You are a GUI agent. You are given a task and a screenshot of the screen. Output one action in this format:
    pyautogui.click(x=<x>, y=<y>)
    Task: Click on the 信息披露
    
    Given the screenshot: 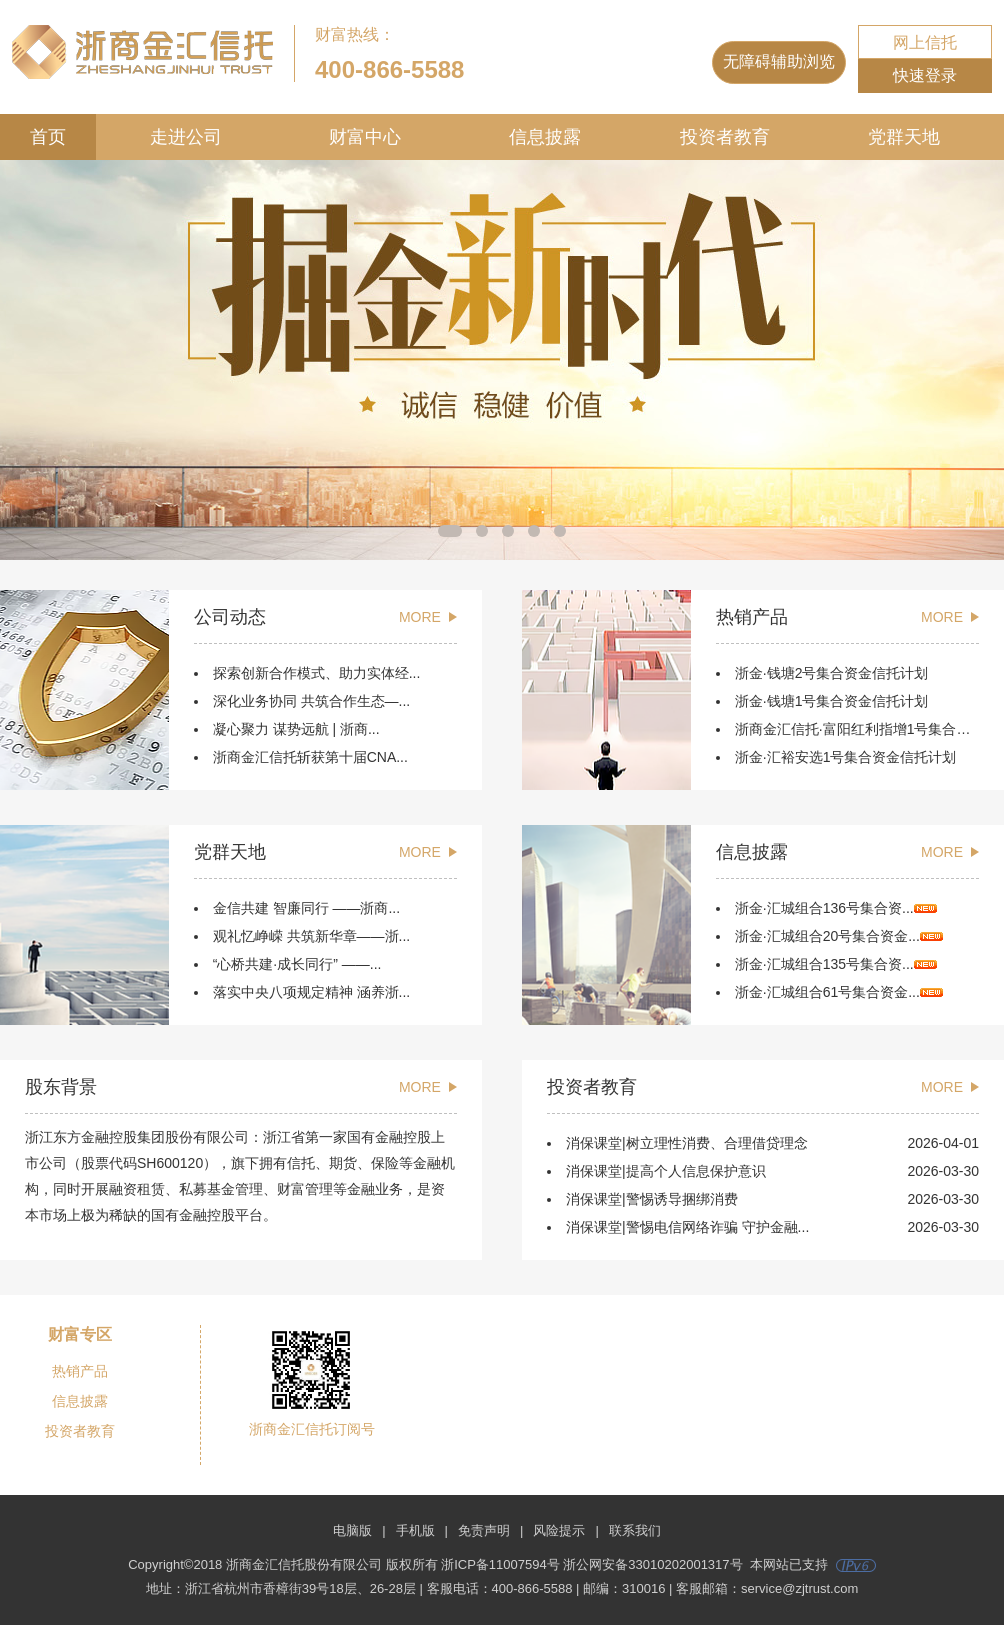 What is the action you would take?
    pyautogui.click(x=545, y=137)
    